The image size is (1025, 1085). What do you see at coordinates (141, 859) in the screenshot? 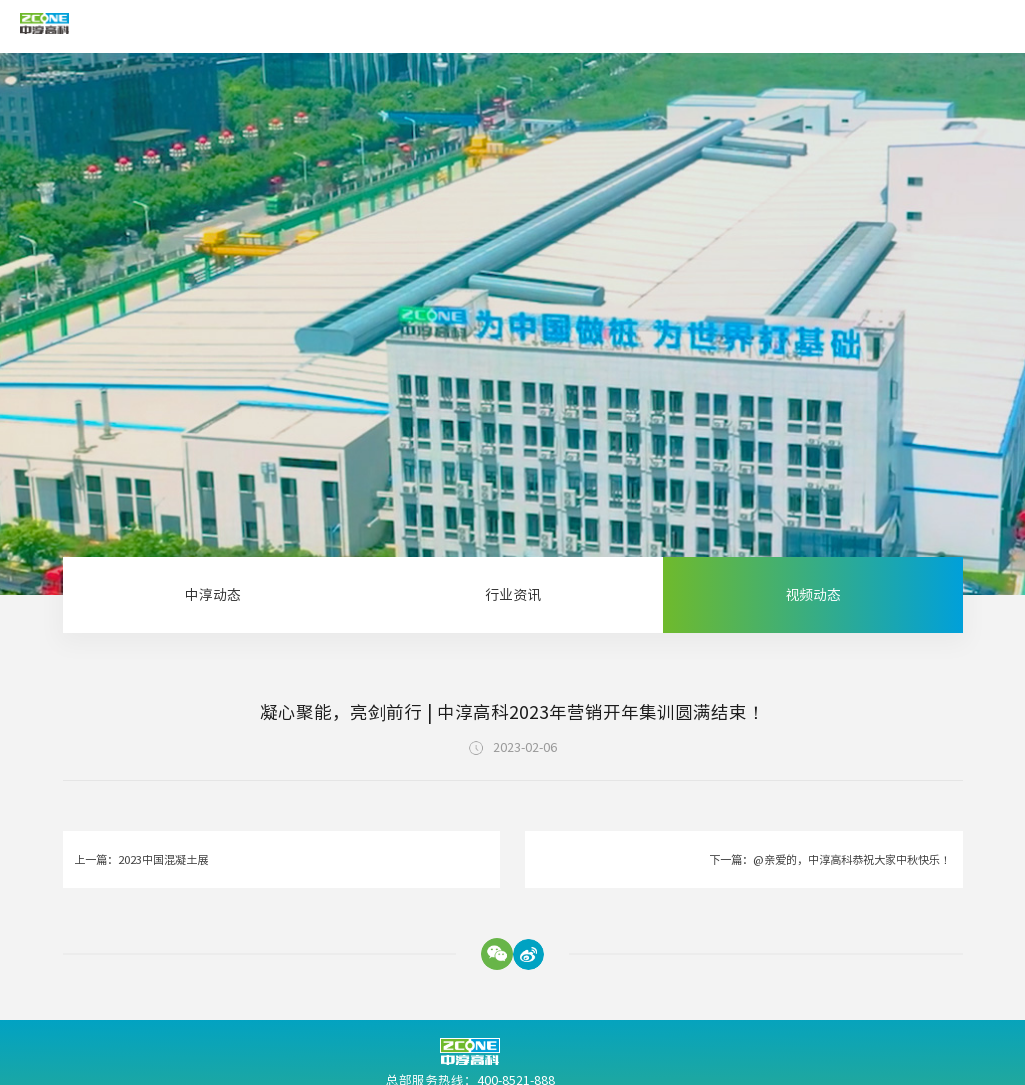
I see `上一篇：2023中国混凝土展` at bounding box center [141, 859].